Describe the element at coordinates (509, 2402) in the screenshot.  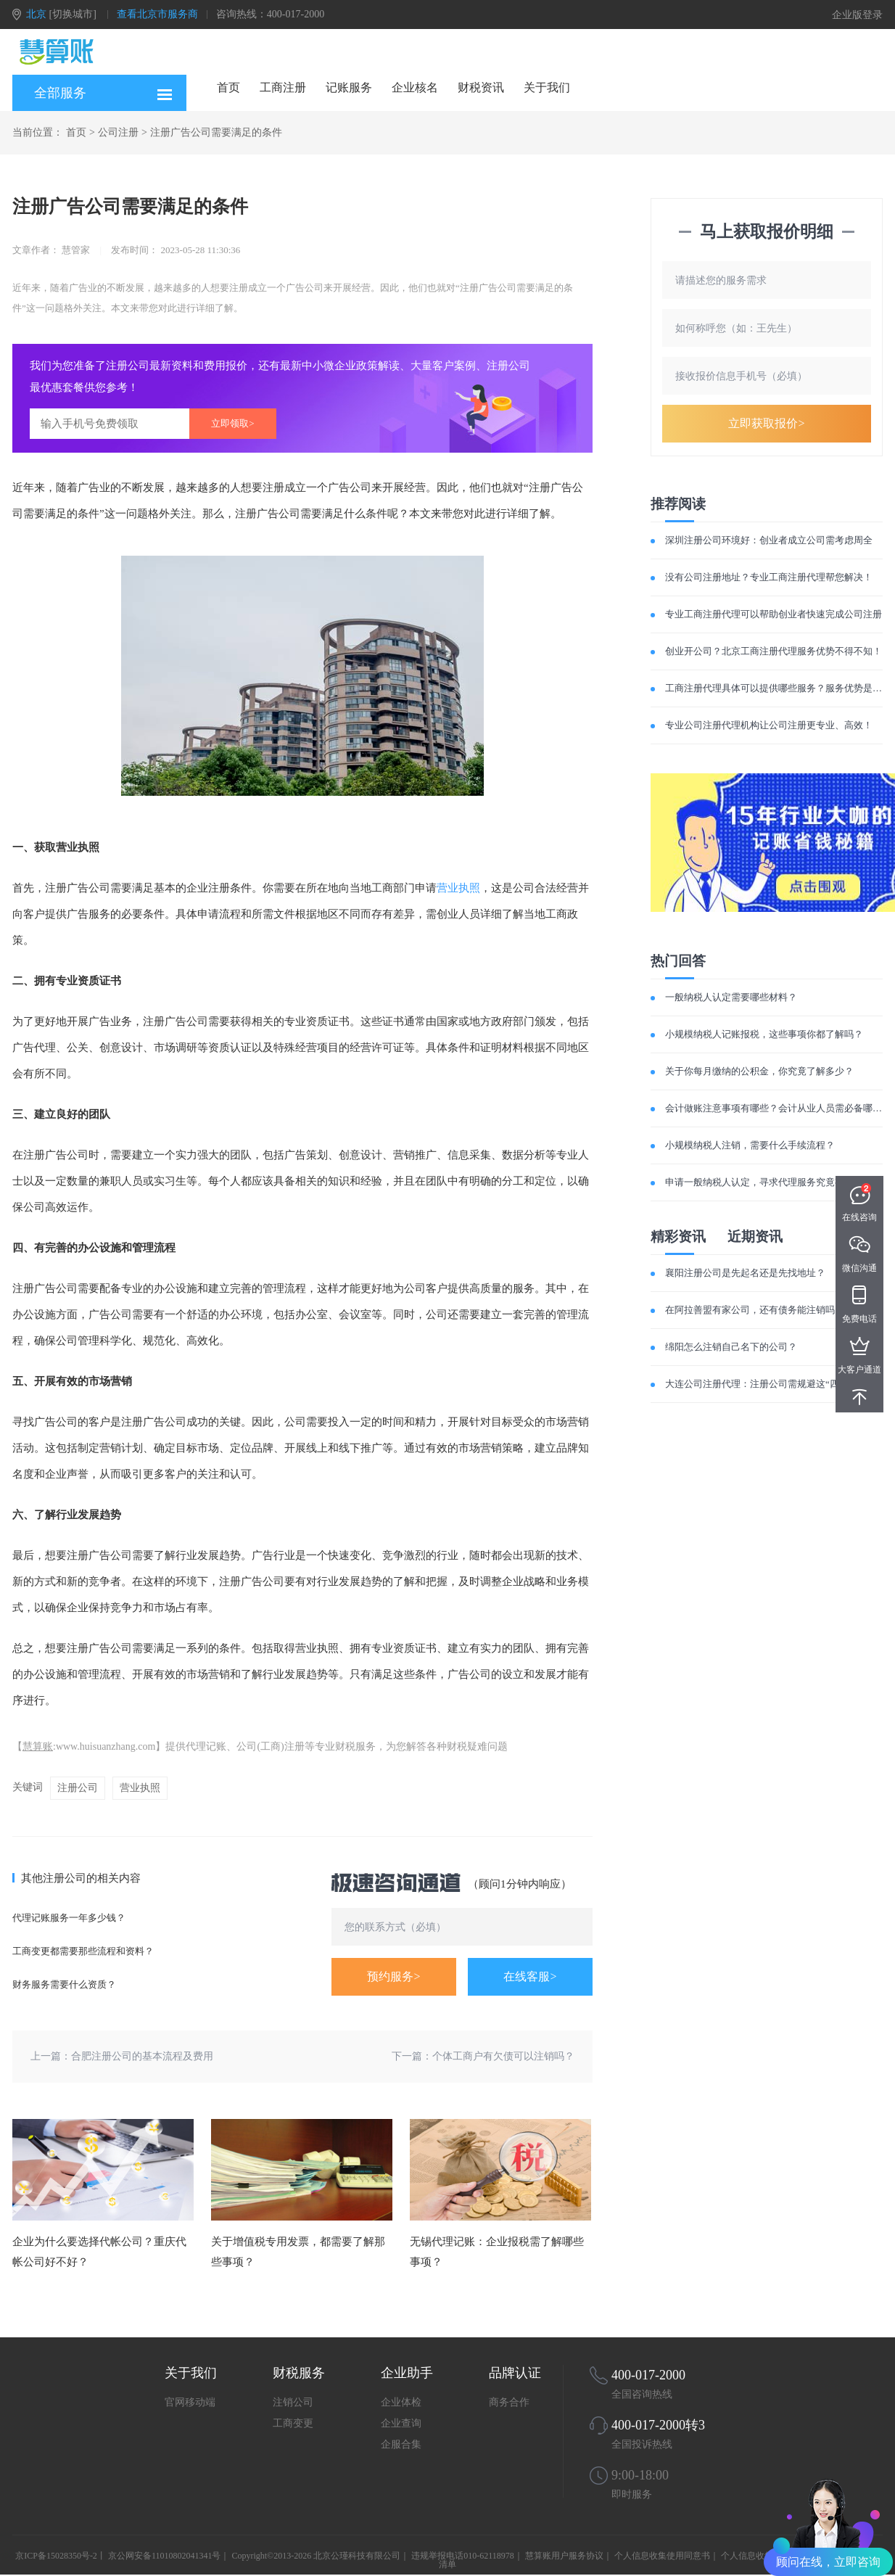
I see `商务合作` at that location.